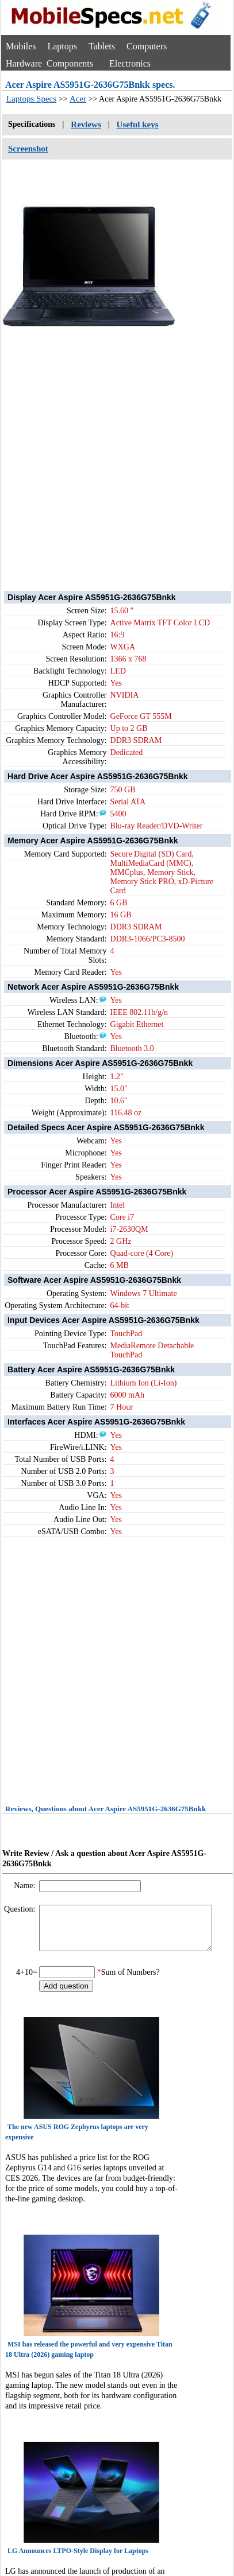 Image resolution: width=234 pixels, height=2576 pixels. What do you see at coordinates (78, 98) in the screenshot?
I see `Acer` at bounding box center [78, 98].